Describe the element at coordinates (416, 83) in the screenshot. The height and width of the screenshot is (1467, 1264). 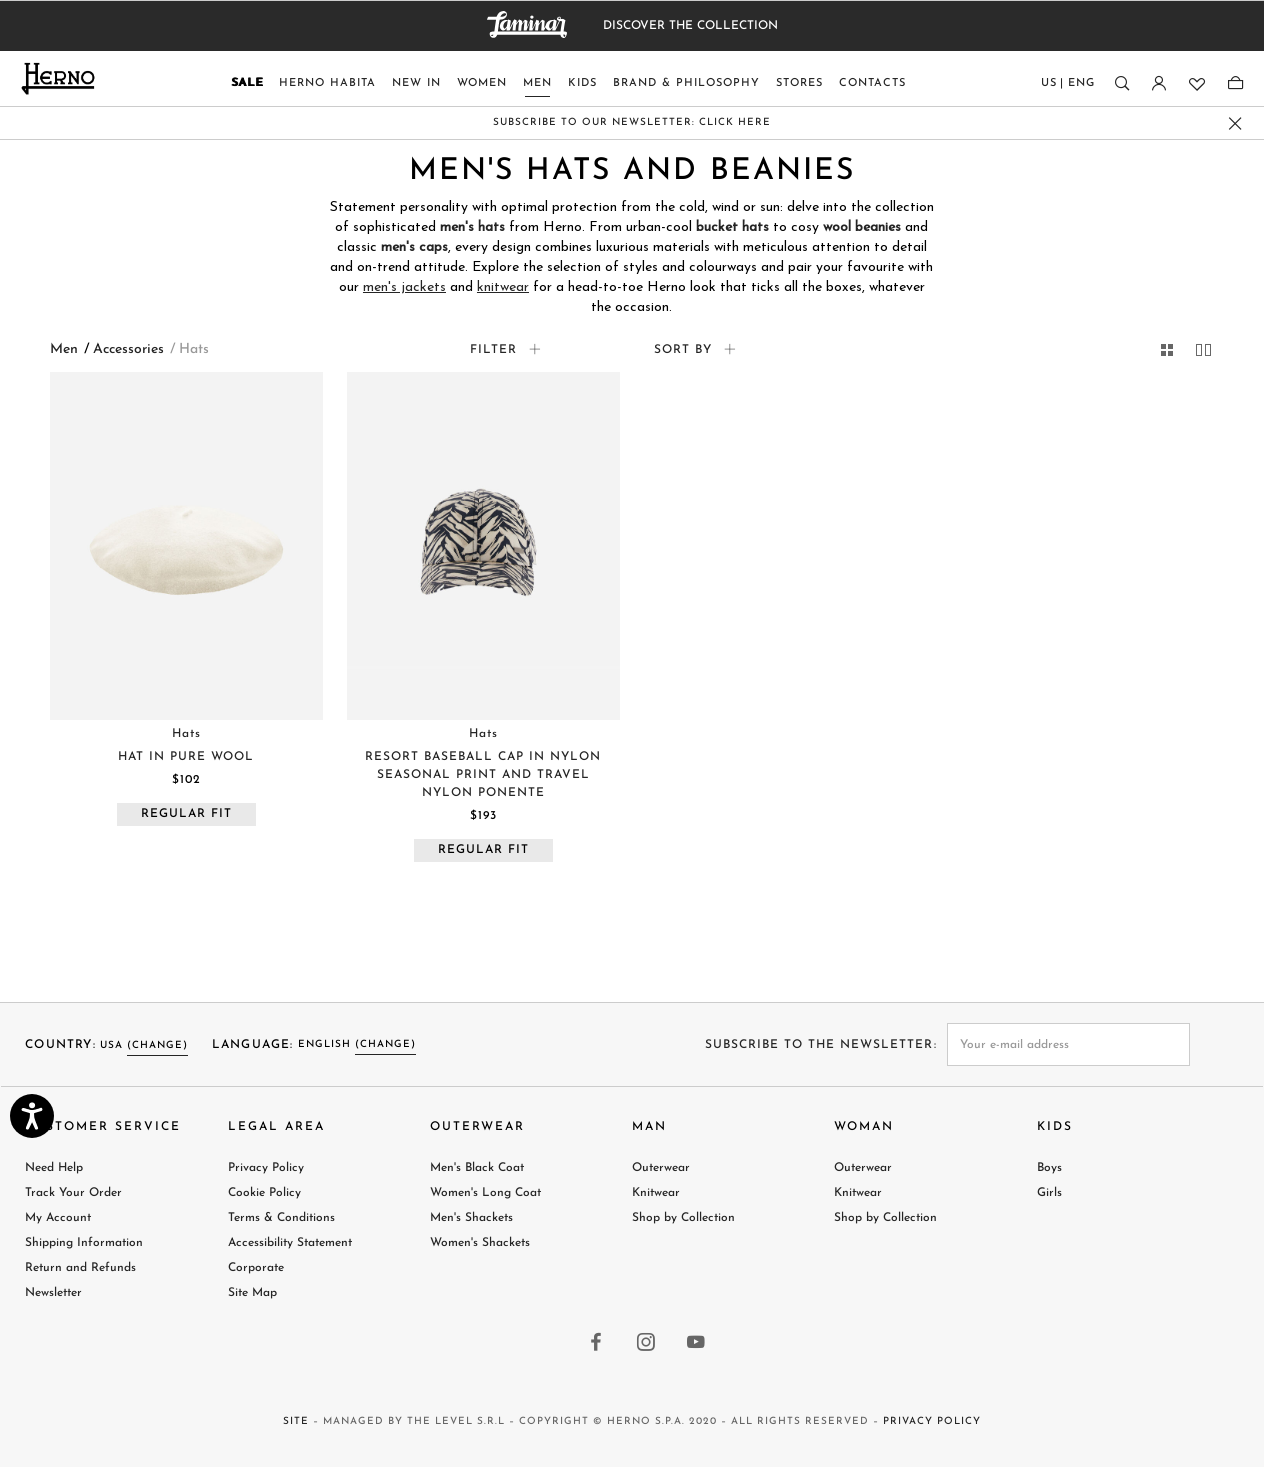
I see `New In` at that location.